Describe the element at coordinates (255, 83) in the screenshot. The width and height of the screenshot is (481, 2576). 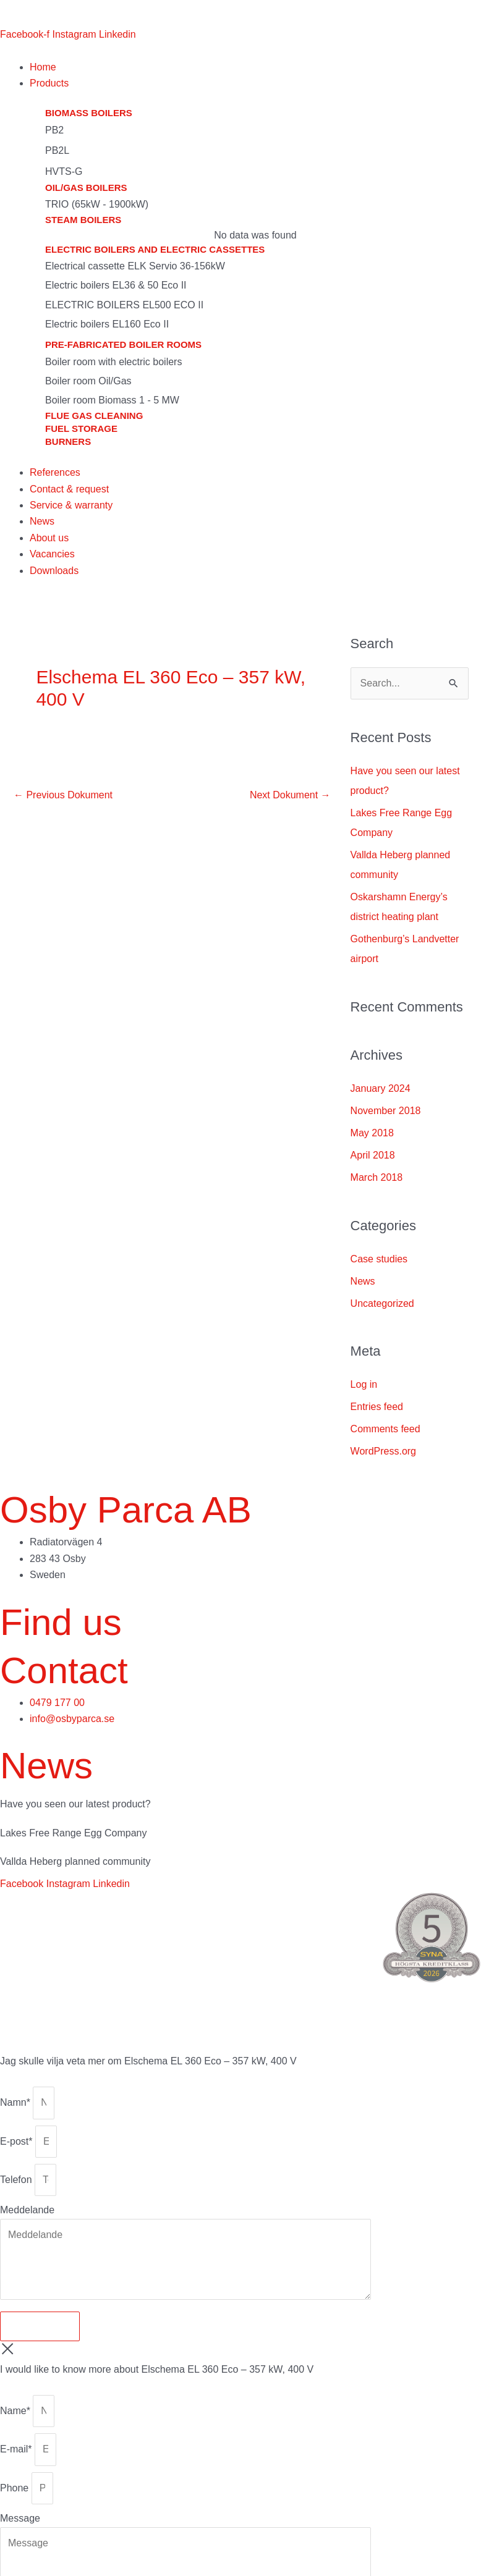
I see `[button]` at that location.